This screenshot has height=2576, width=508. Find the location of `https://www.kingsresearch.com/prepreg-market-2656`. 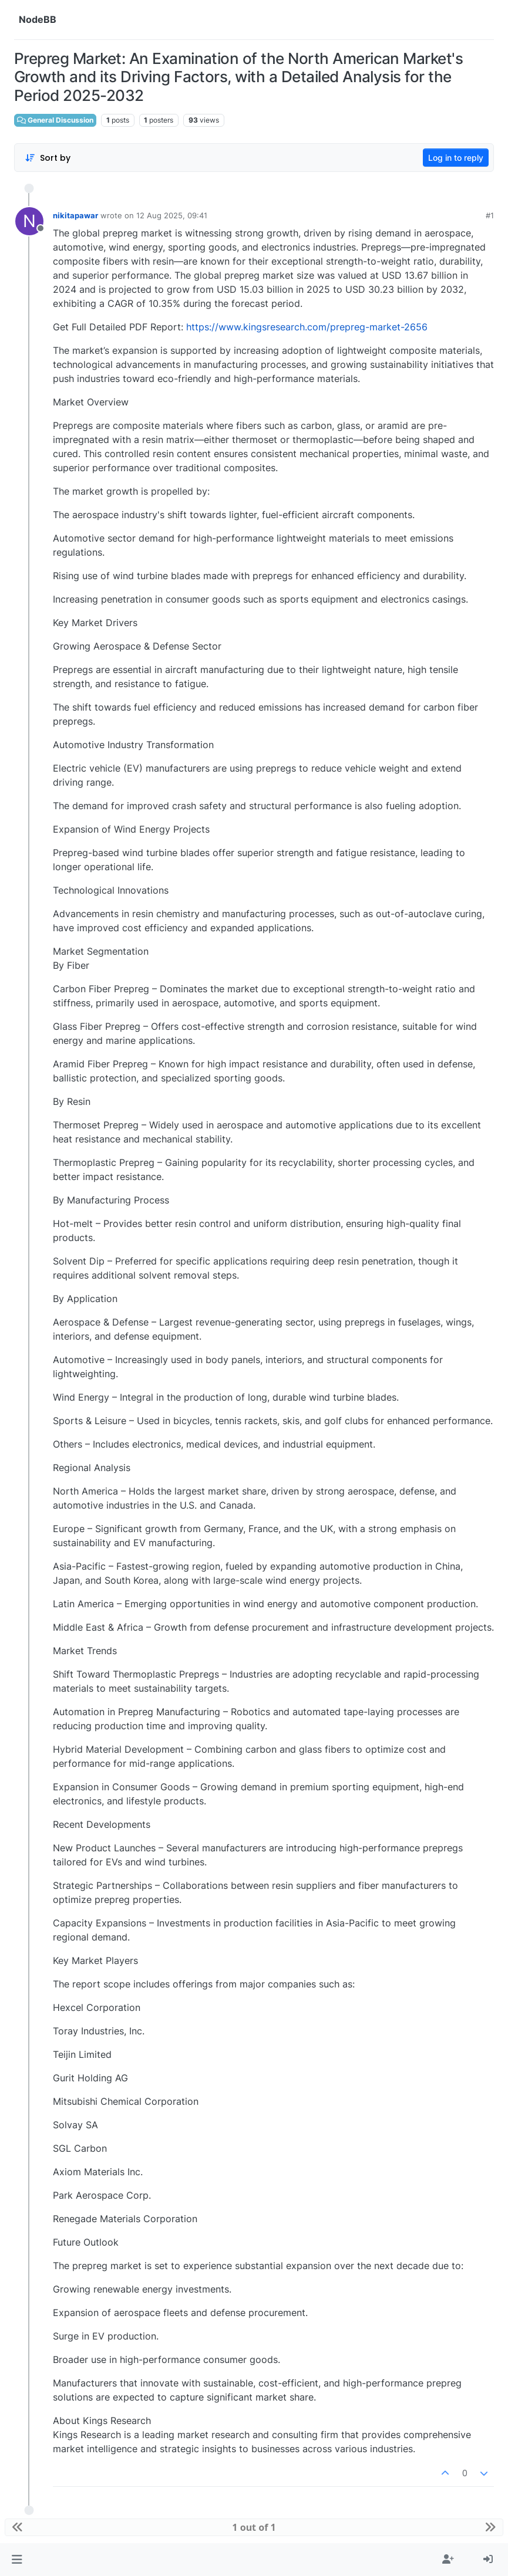

https://www.kingsresearch.com/prepreg-market-2656 is located at coordinates (307, 327).